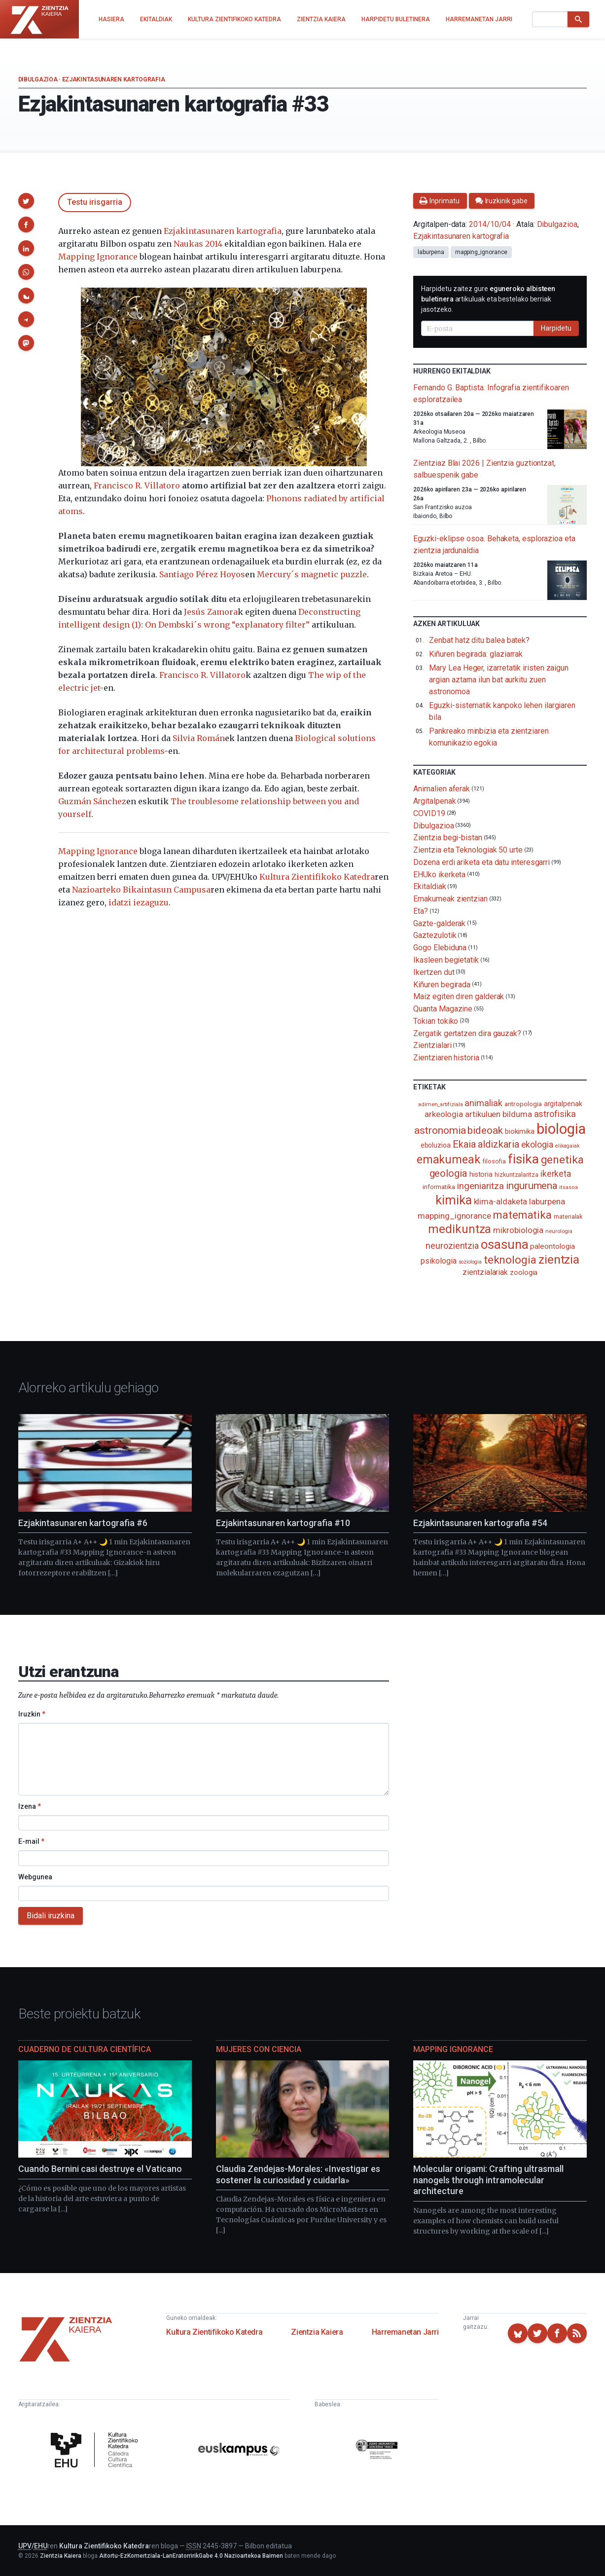 The height and width of the screenshot is (2576, 605). Describe the element at coordinates (447, 837) in the screenshot. I see `Zientzia begi-bistan` at that location.